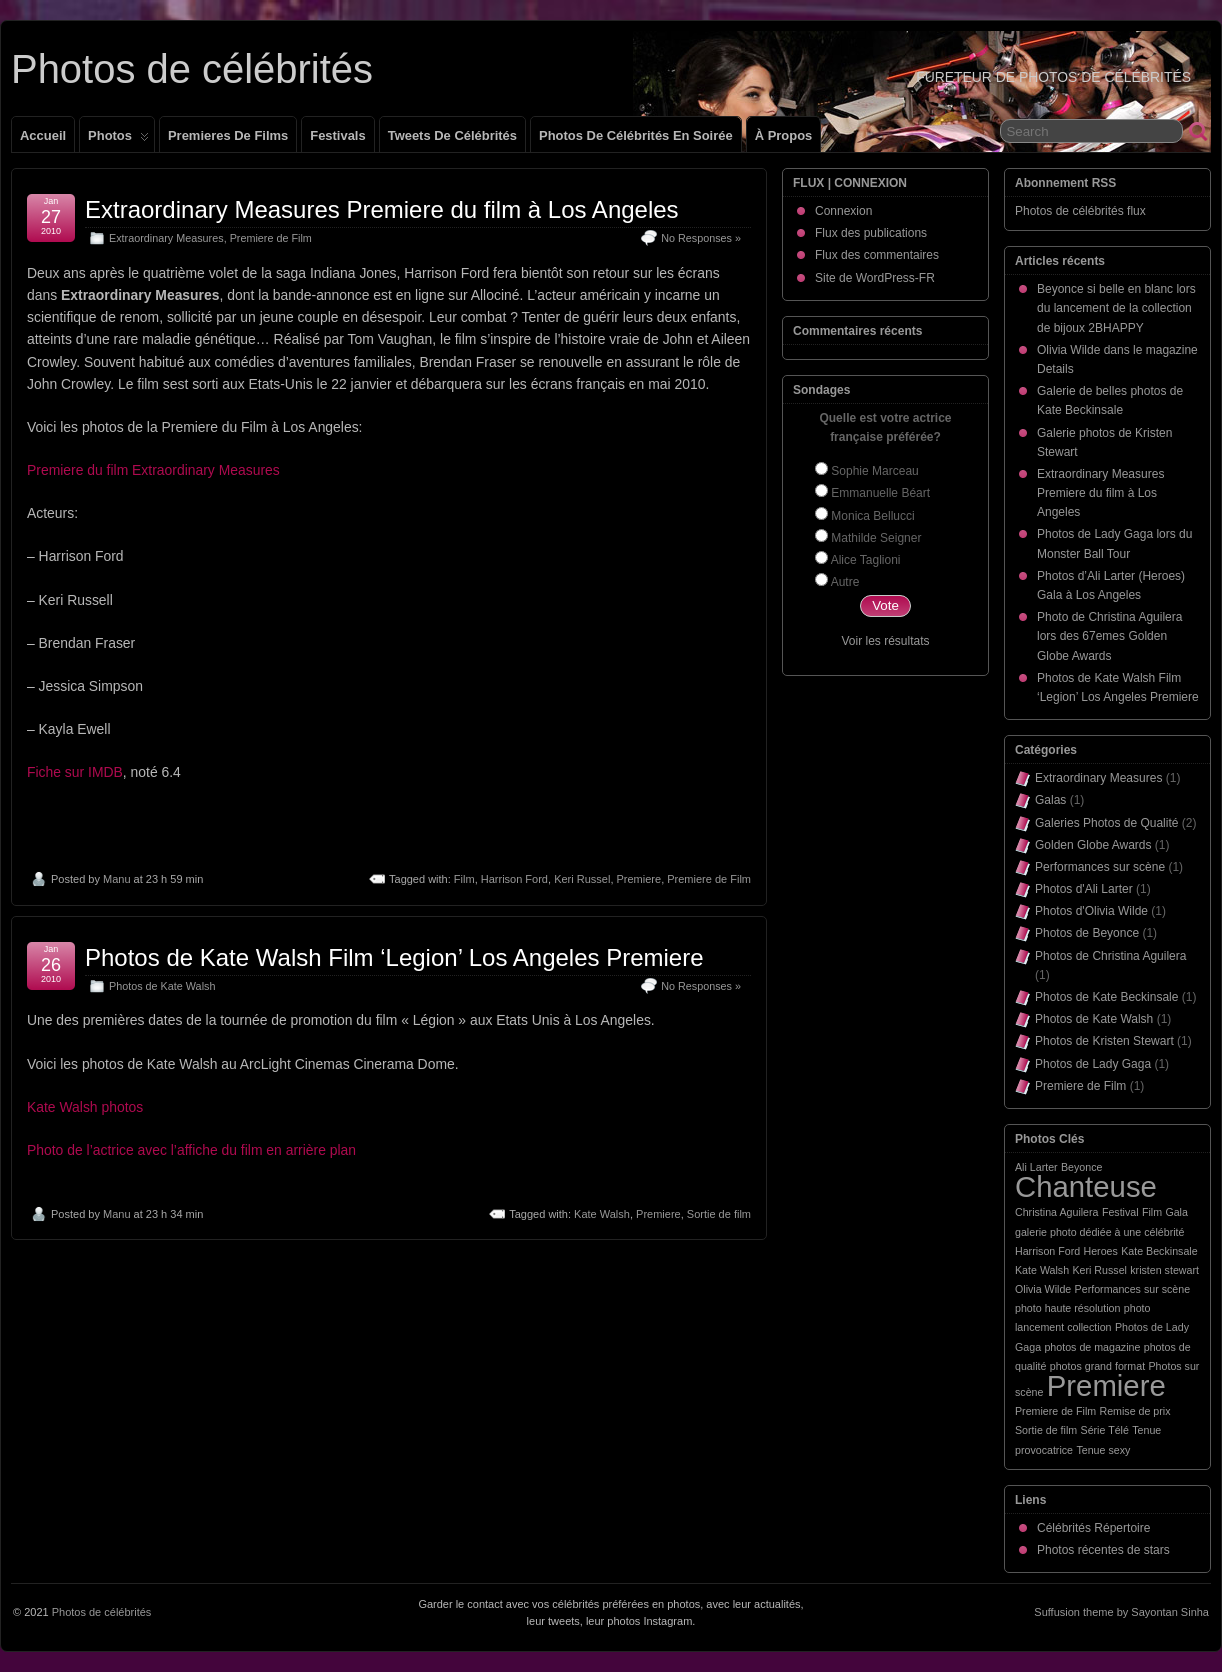  Describe the element at coordinates (1133, 1289) in the screenshot. I see `Performances sur scène [Performances sur scène (1 élément)]` at that location.